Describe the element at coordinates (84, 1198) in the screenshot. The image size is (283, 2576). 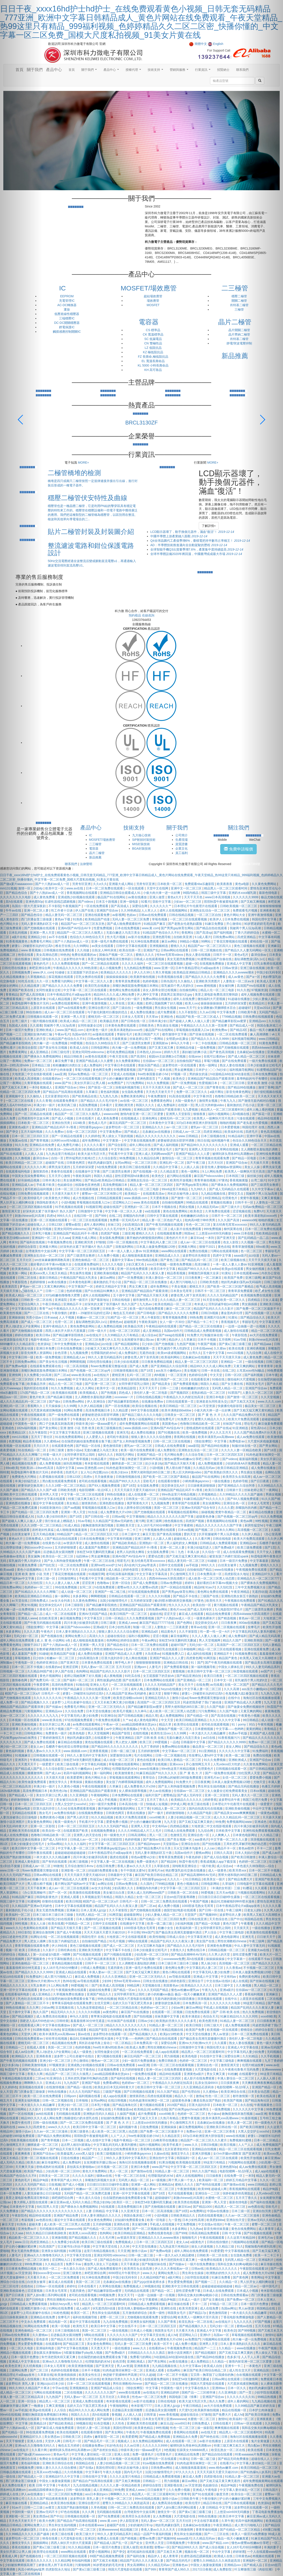
I see `成人性视频在线` at that location.